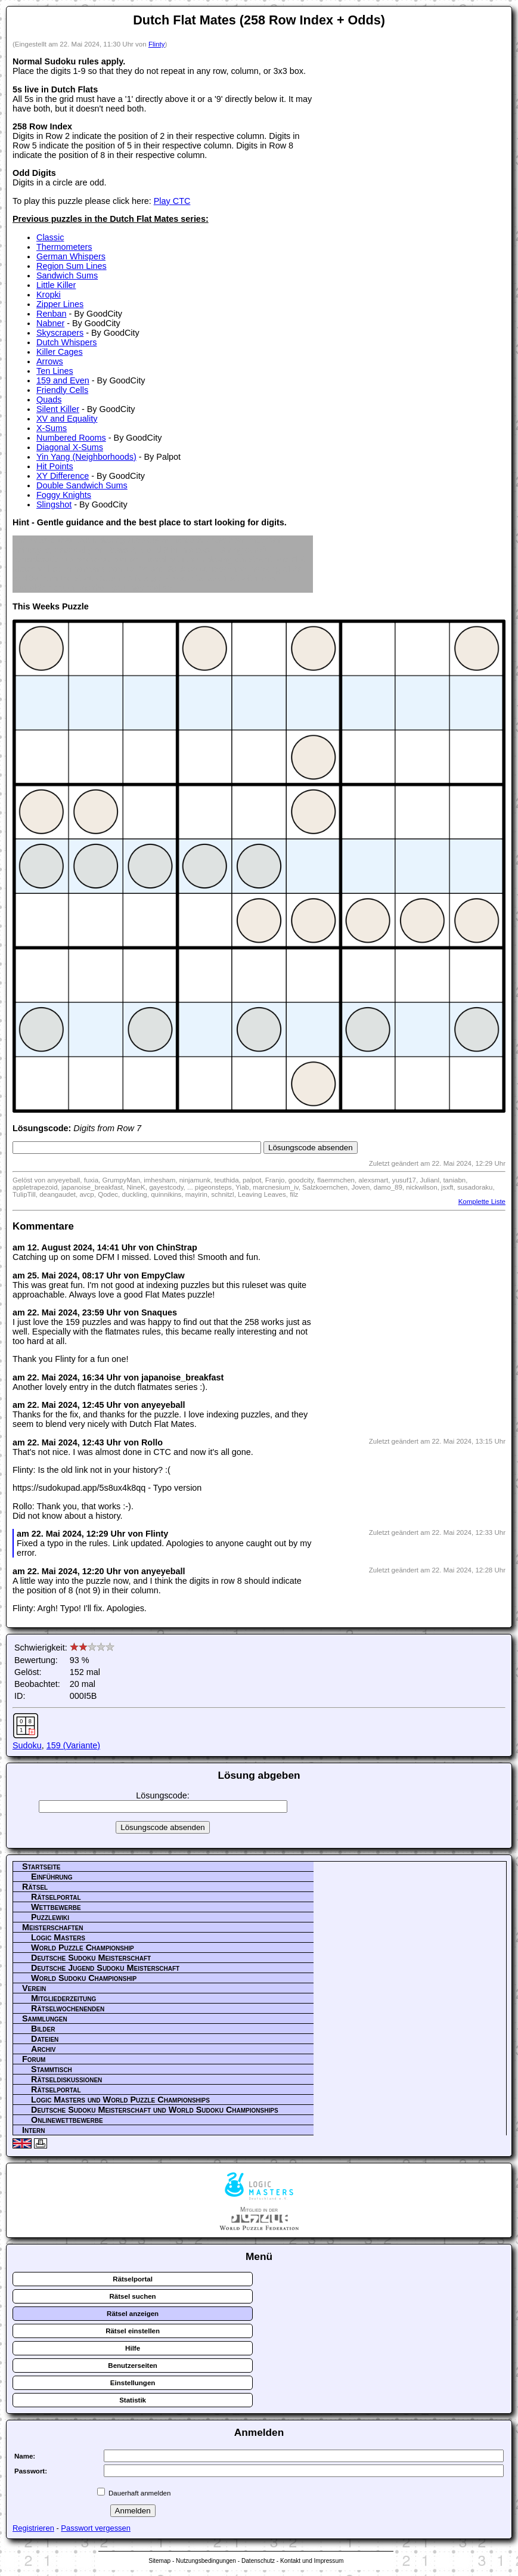 The height and width of the screenshot is (2576, 518). What do you see at coordinates (71, 266) in the screenshot?
I see `Region Sum Lines` at bounding box center [71, 266].